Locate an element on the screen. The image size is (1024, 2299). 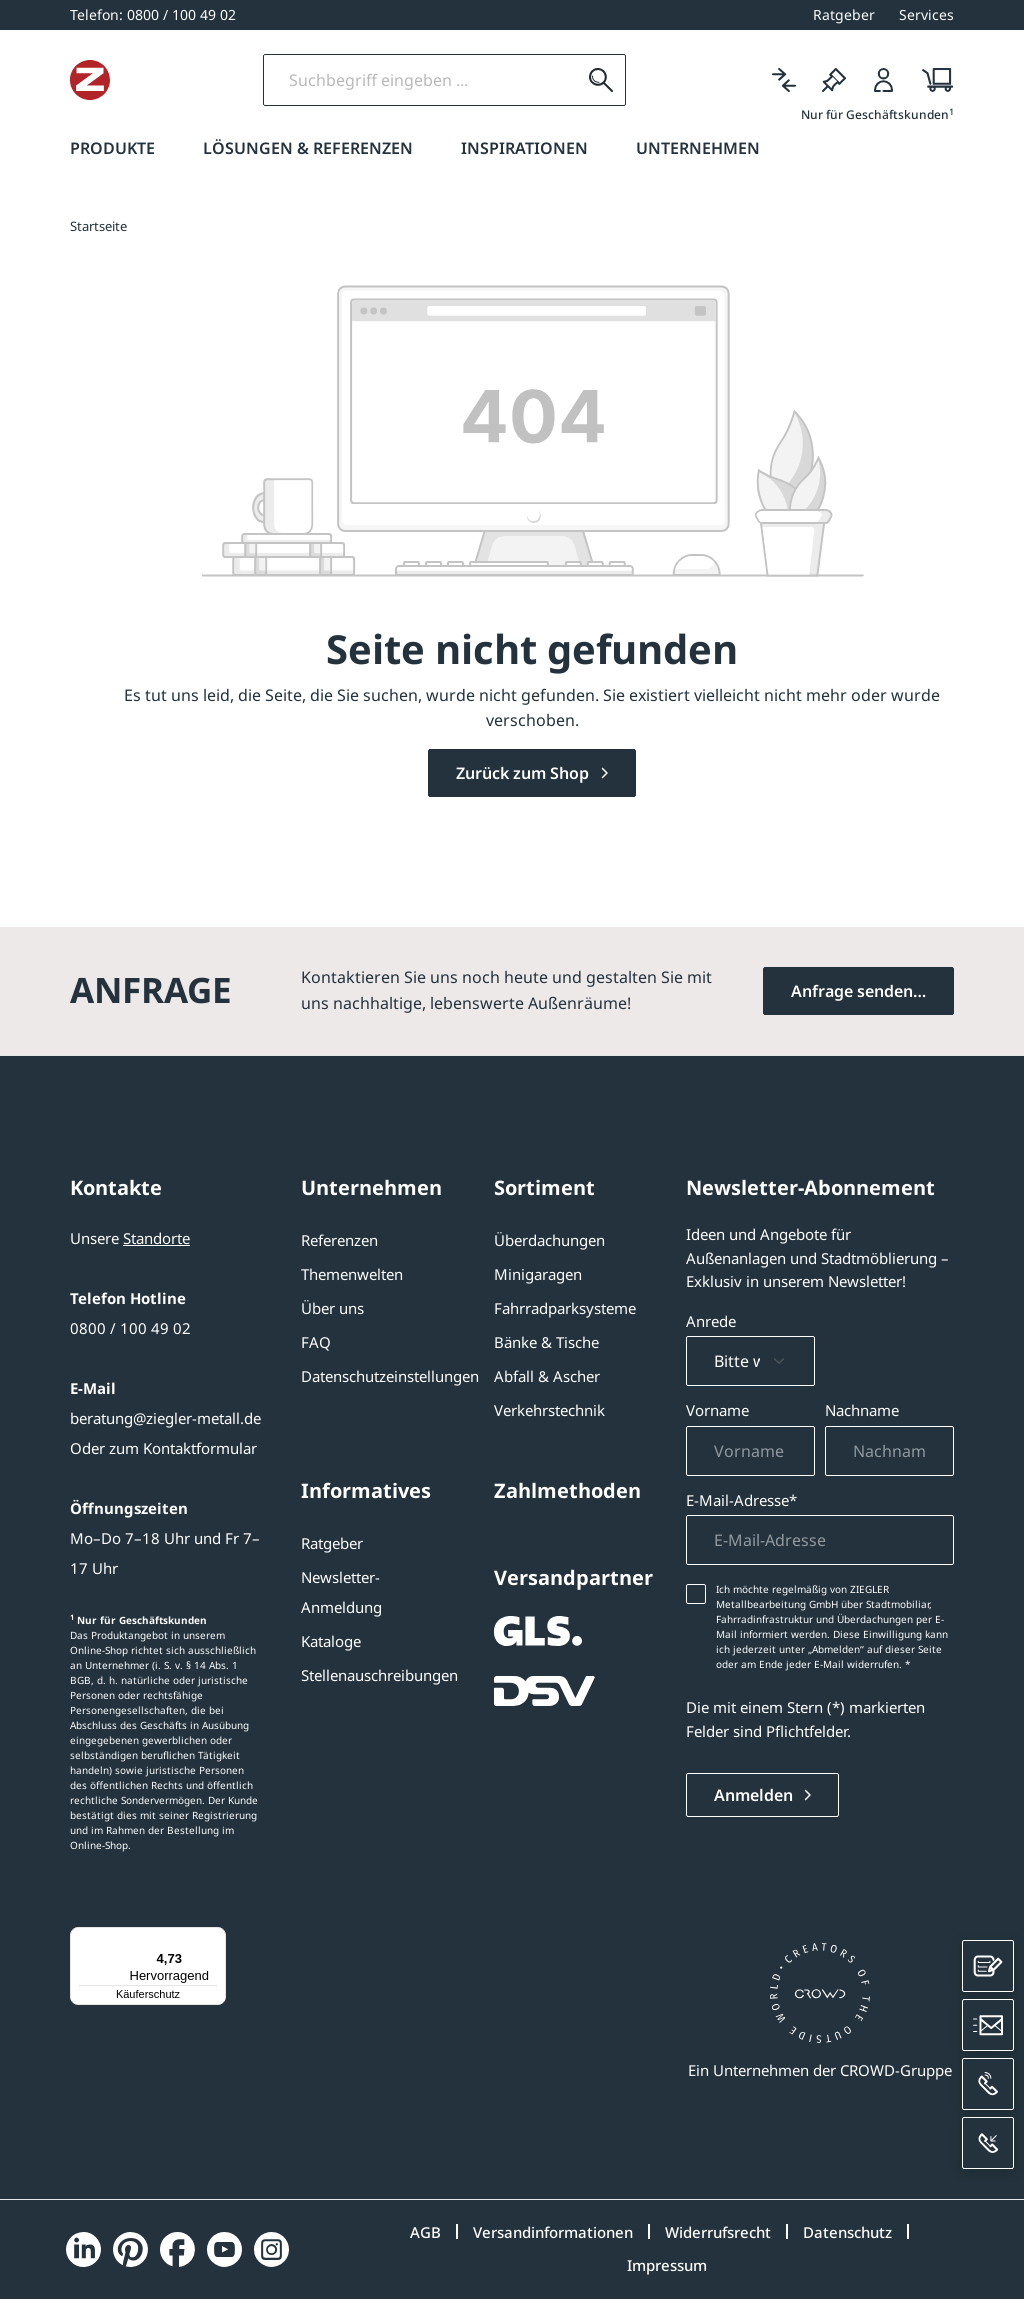
[0800 / 100 49 02] is located at coordinates (153, 14).